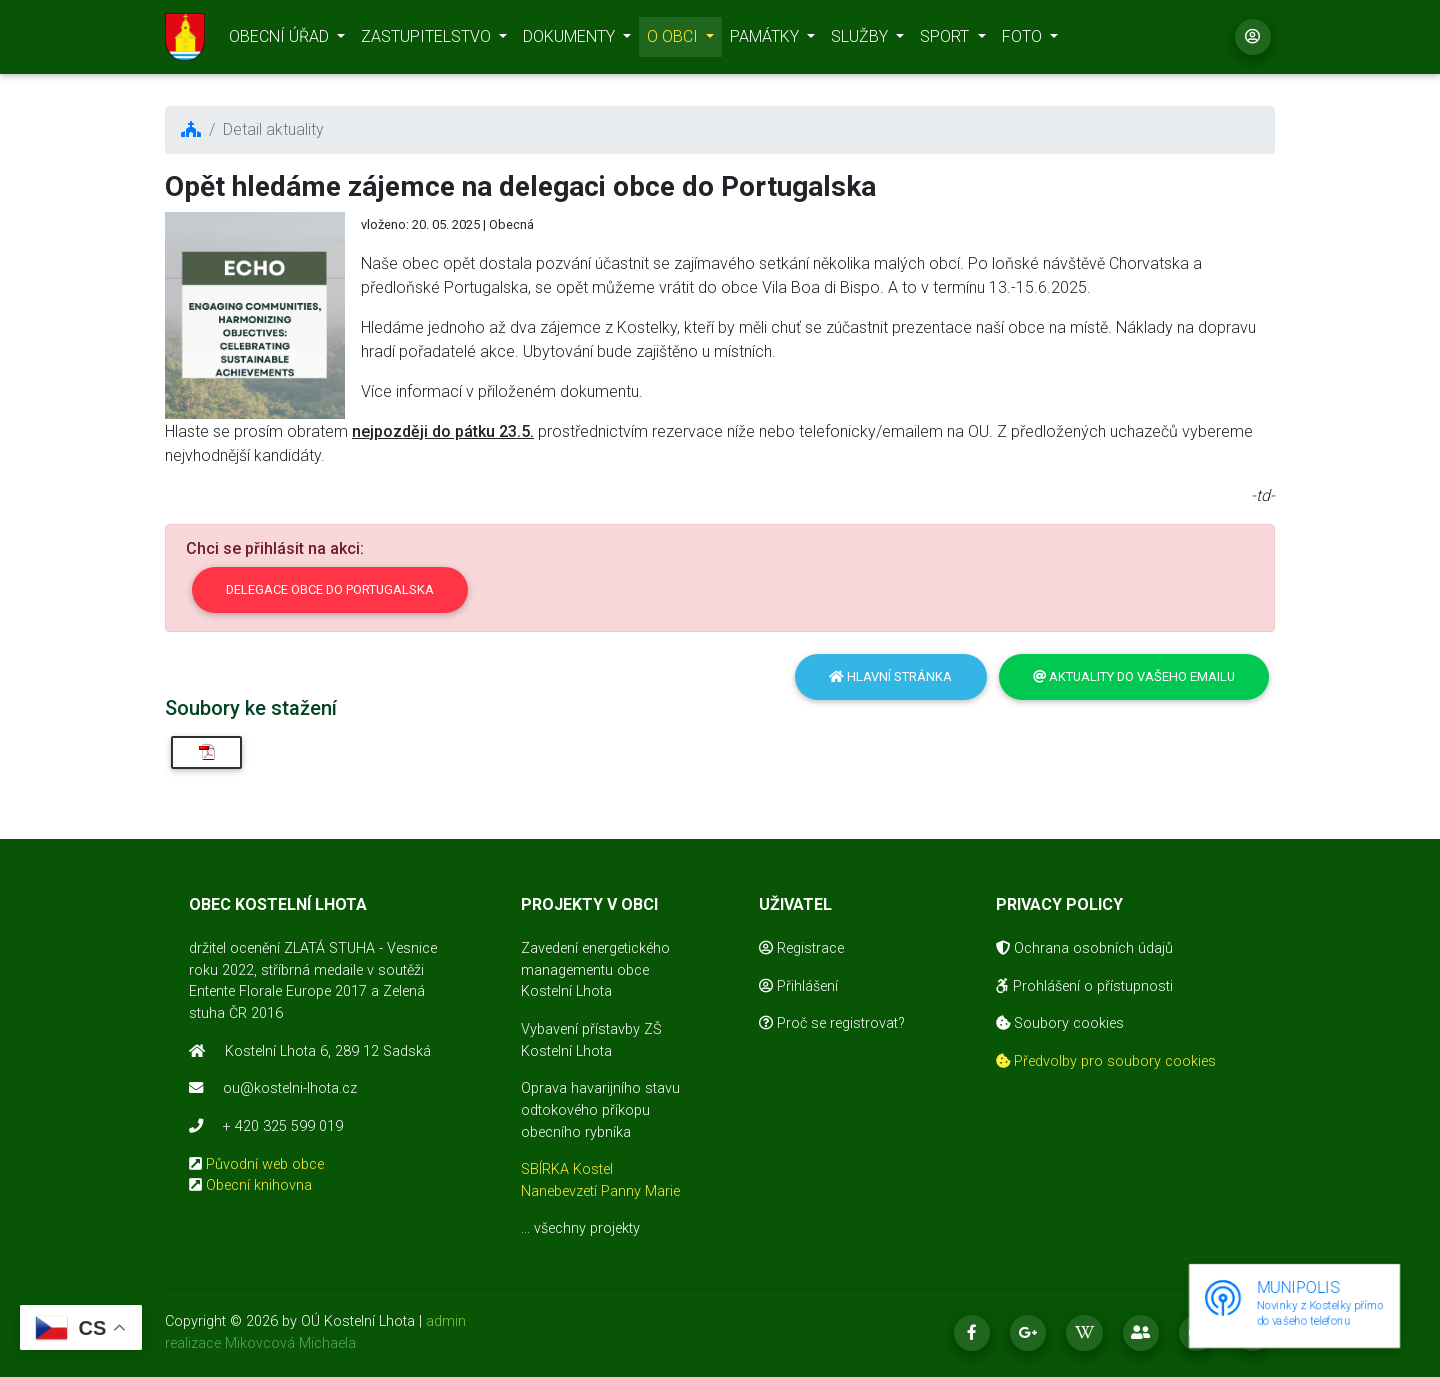 This screenshot has height=1377, width=1440. What do you see at coordinates (446, 1321) in the screenshot?
I see `admin` at bounding box center [446, 1321].